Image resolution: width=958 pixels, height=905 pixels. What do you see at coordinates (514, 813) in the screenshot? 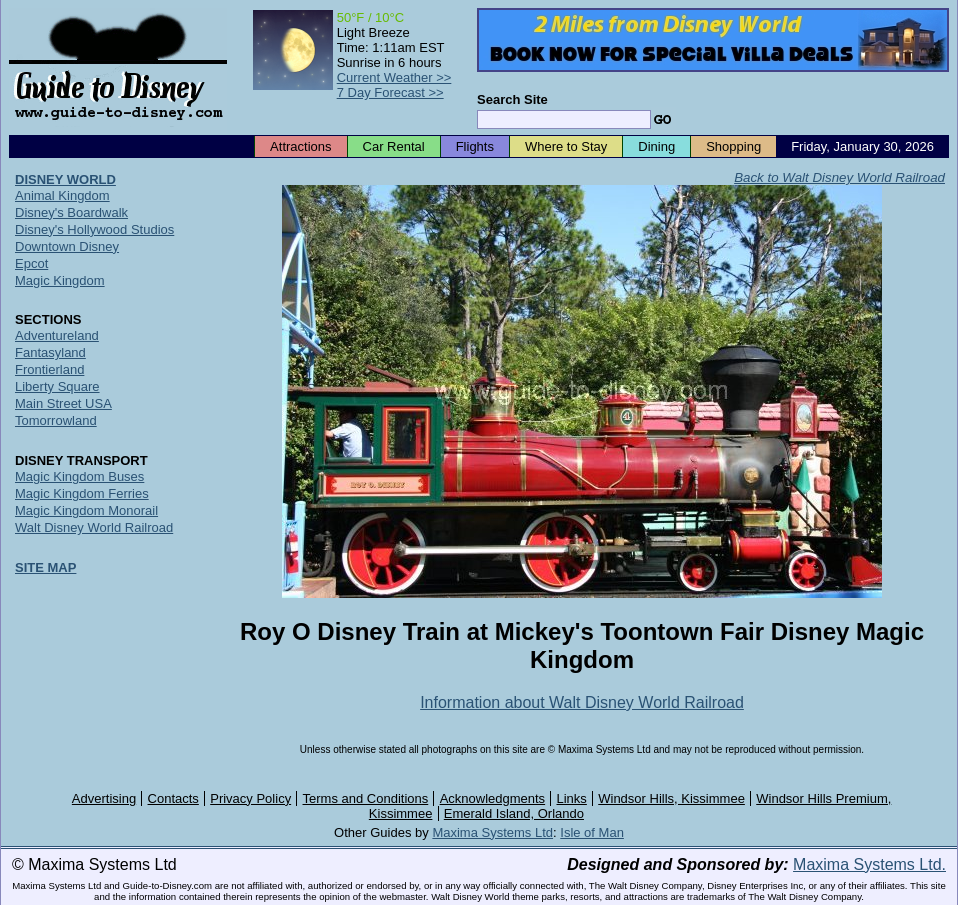
I see `Emerald Island, Orlando` at bounding box center [514, 813].